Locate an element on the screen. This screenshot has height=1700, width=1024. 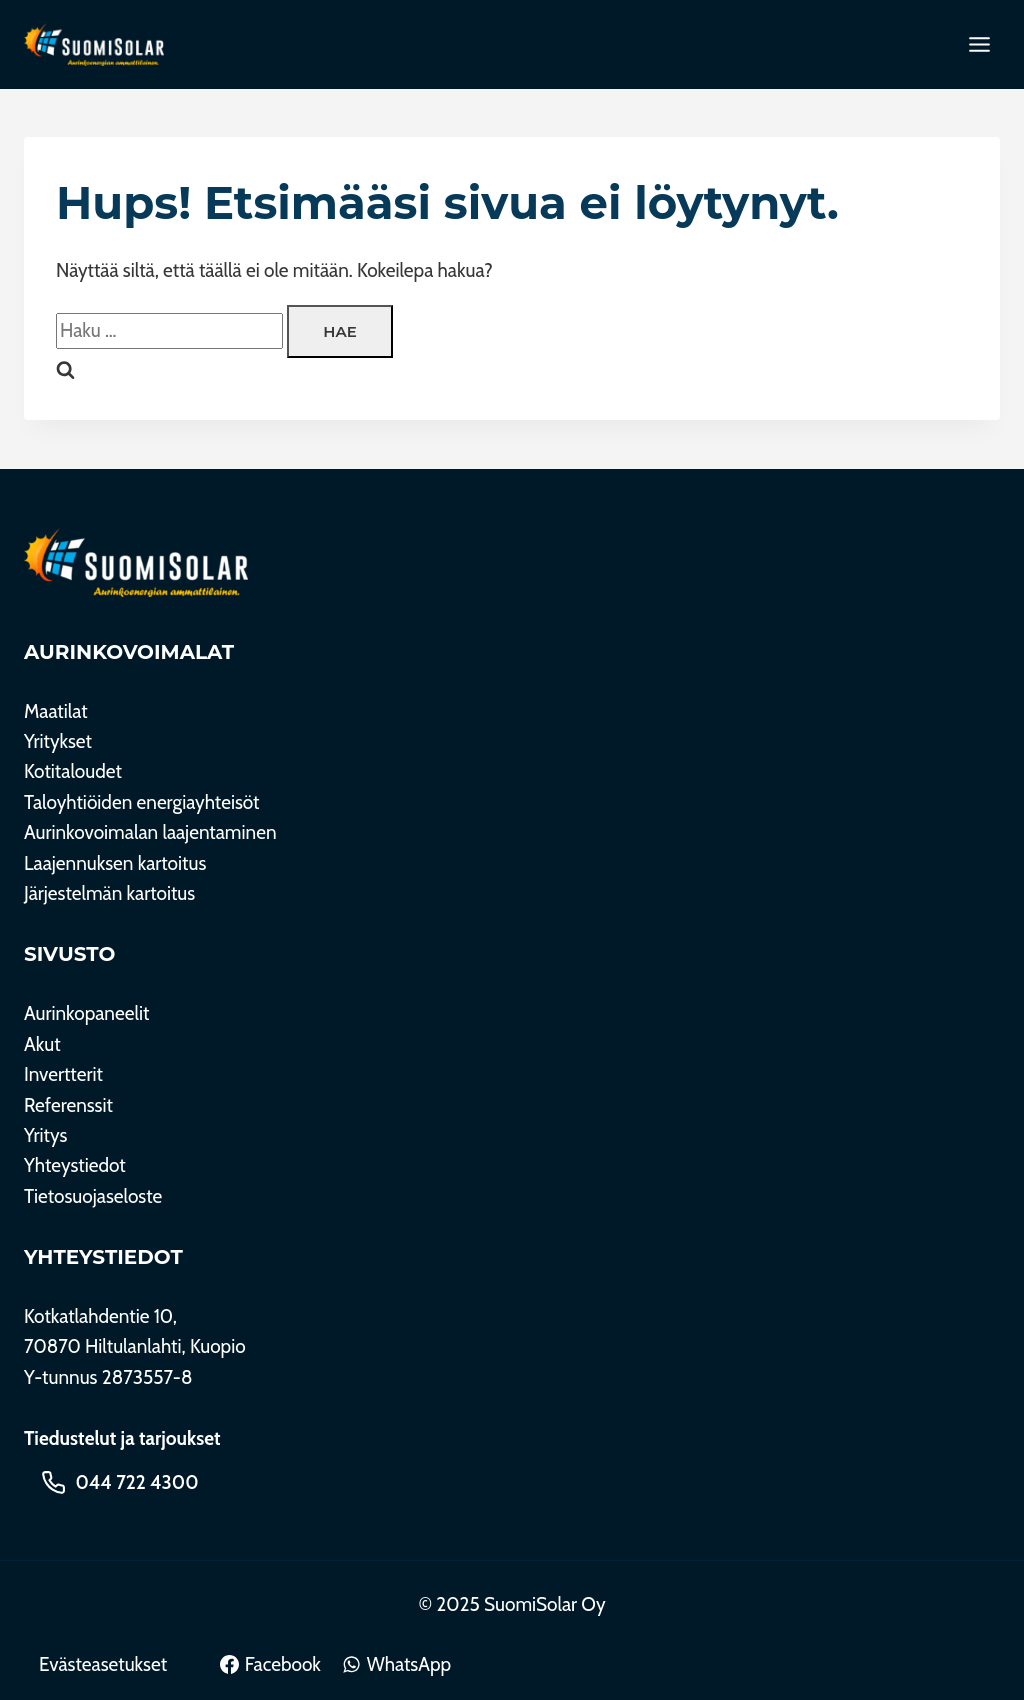
Aurinkovoimalan laajentaminen is located at coordinates (150, 832).